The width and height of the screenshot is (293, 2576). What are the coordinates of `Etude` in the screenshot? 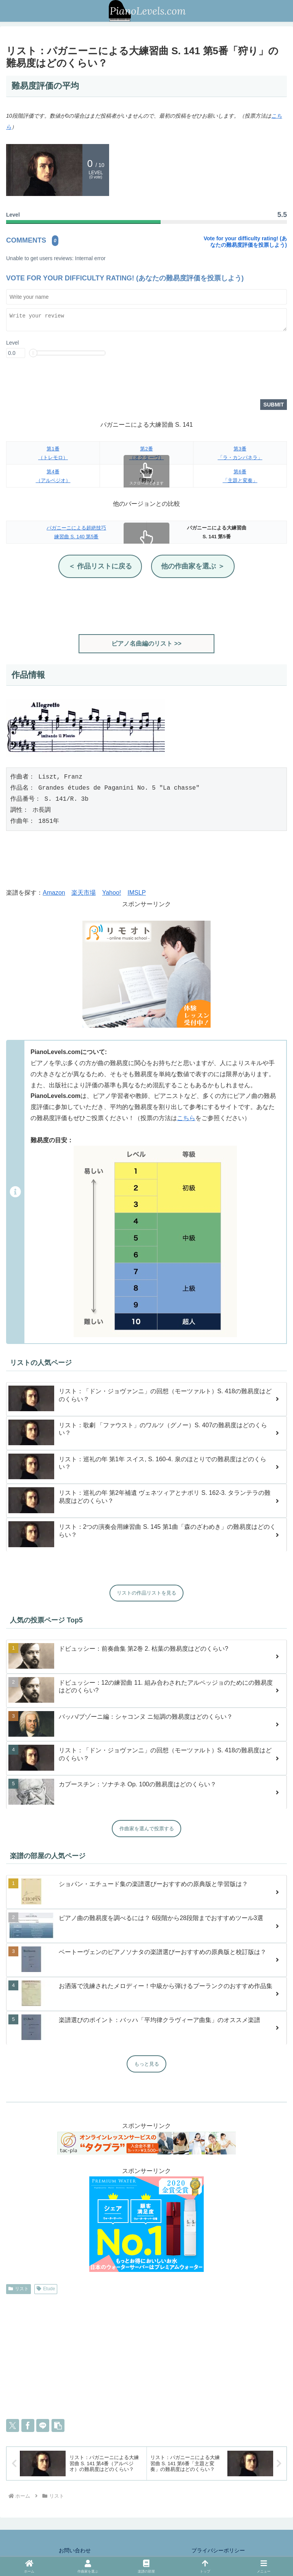 It's located at (46, 2289).